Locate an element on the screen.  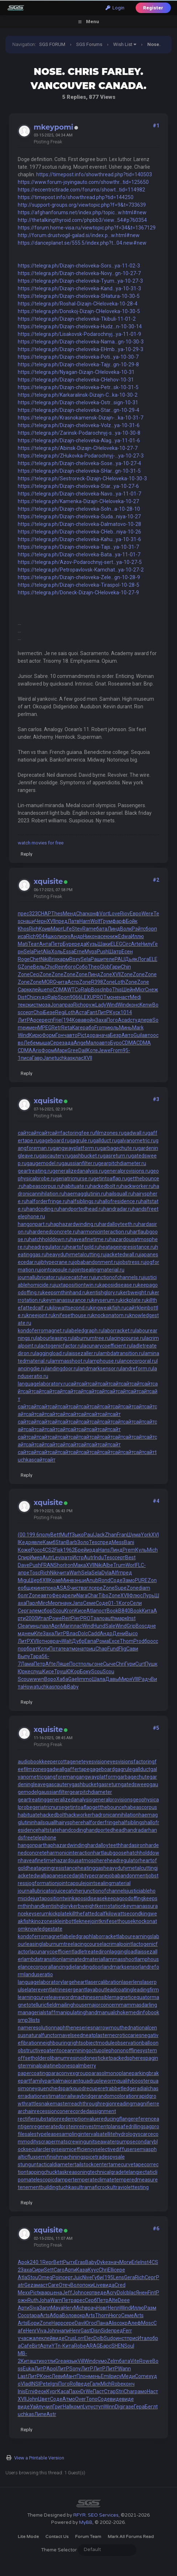
Gast is located at coordinates (86, 2330).